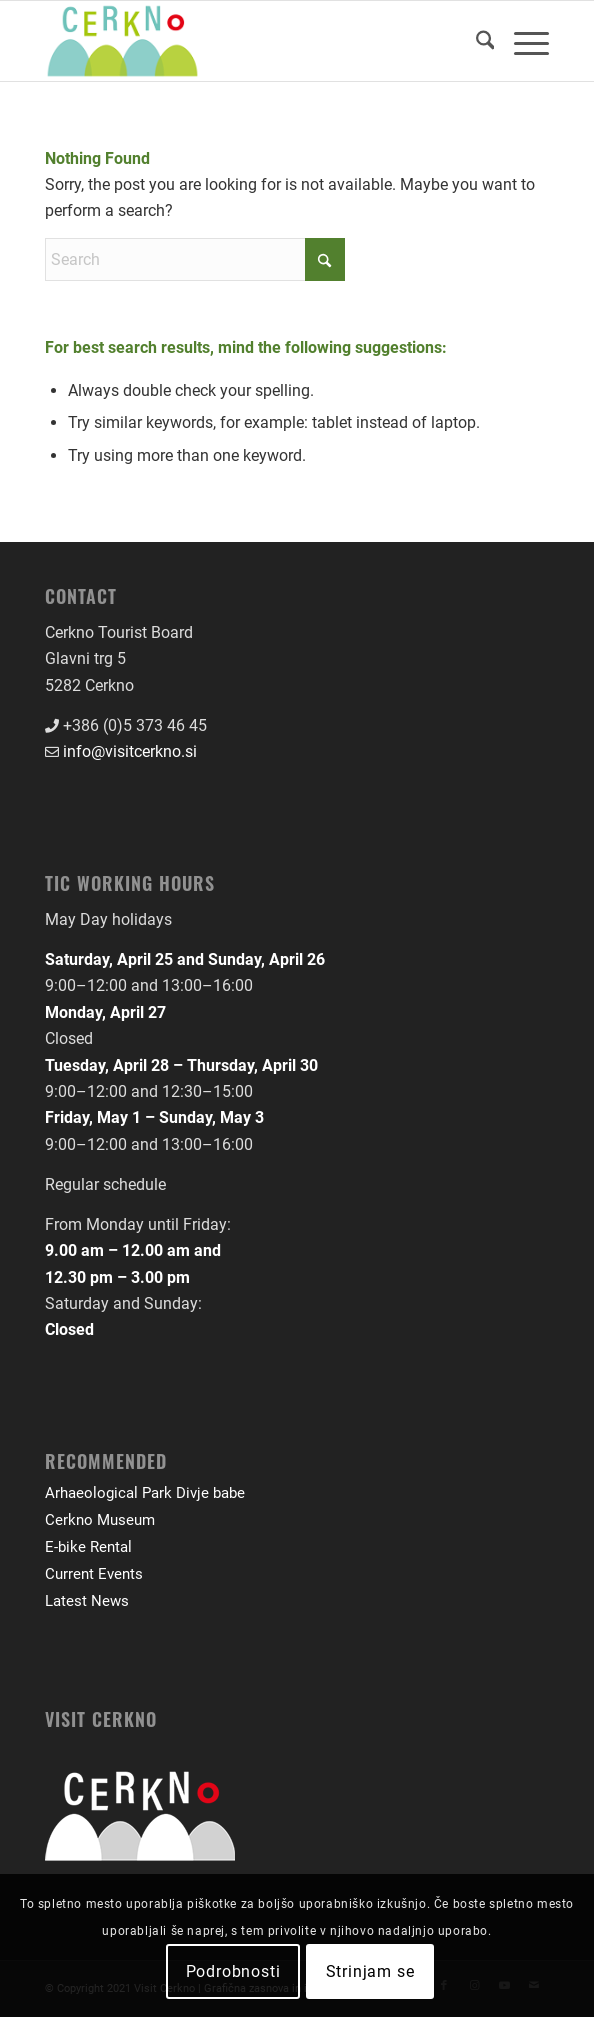  I want to click on info@visitcerkno.si, so click(130, 751).